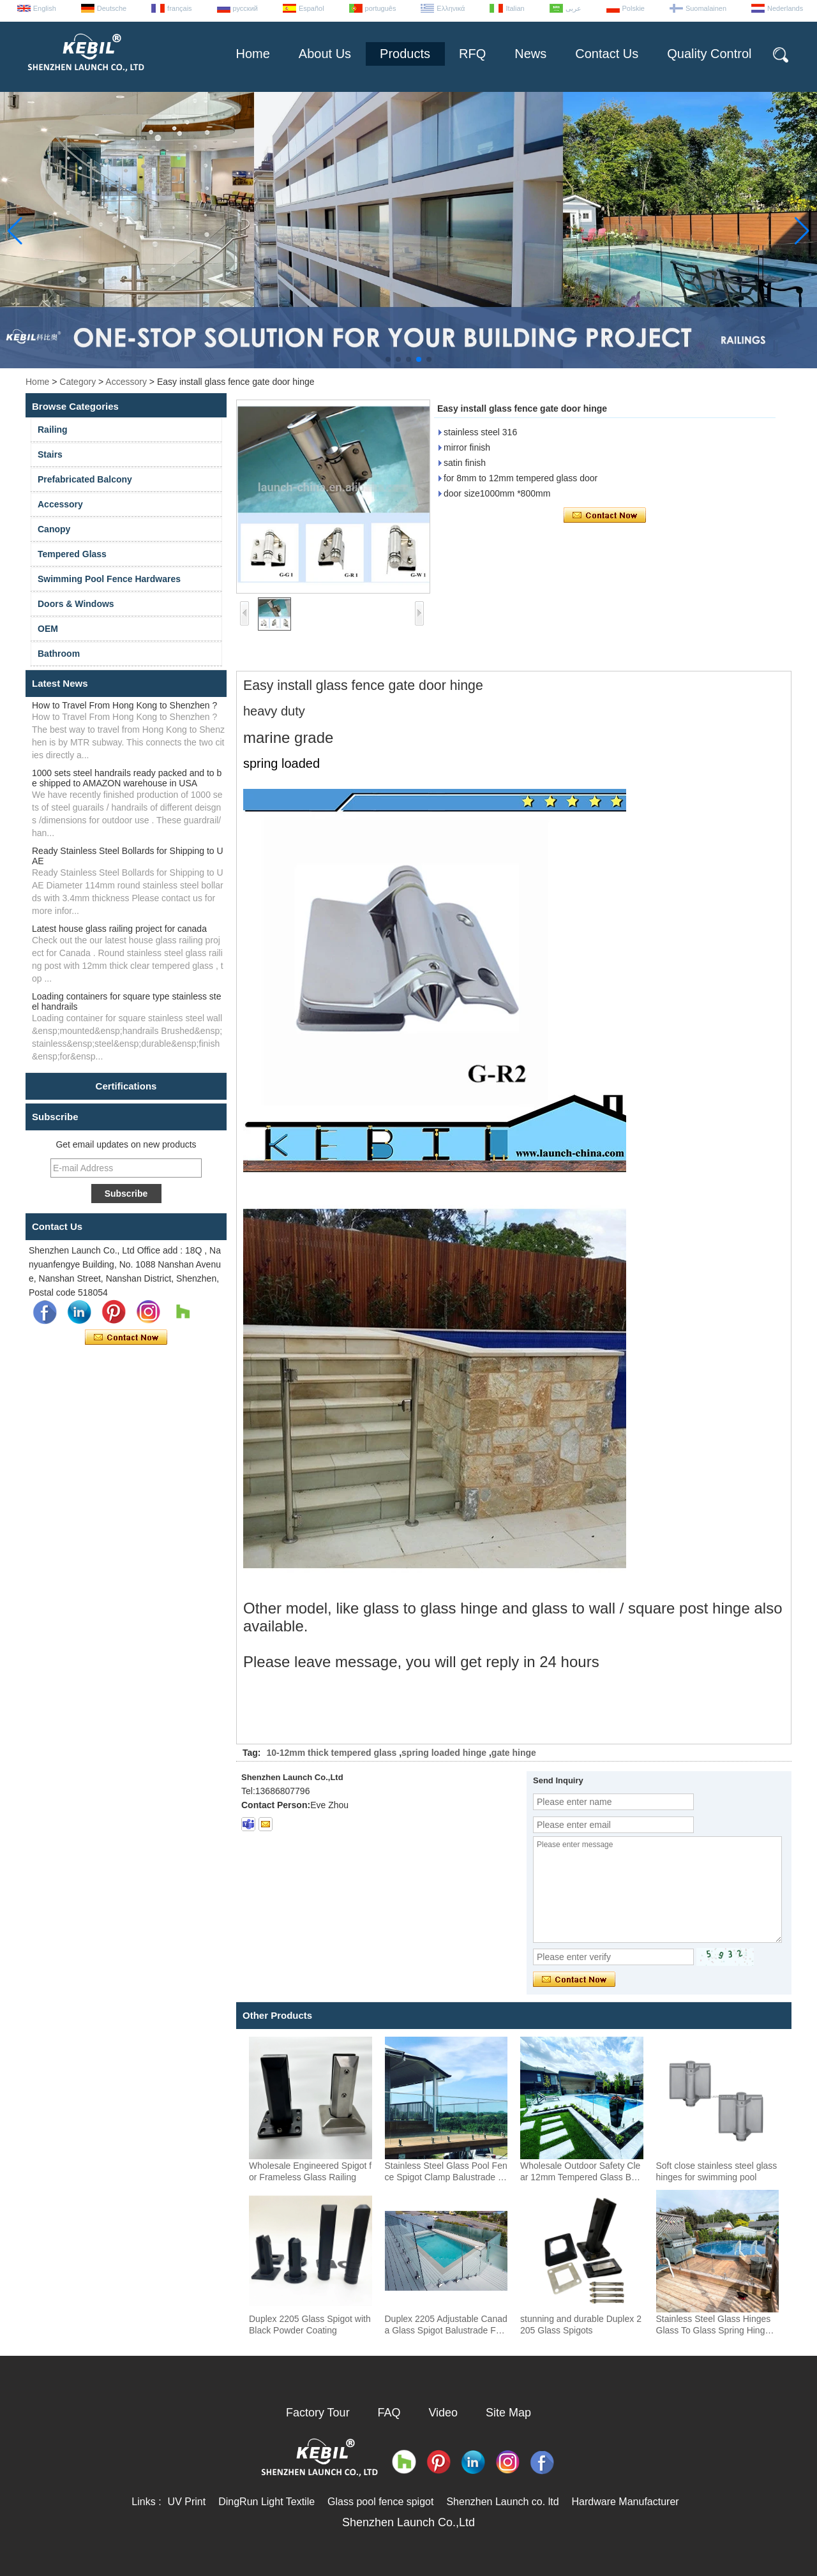 The width and height of the screenshot is (817, 2576). What do you see at coordinates (380, 8) in the screenshot?
I see `português` at bounding box center [380, 8].